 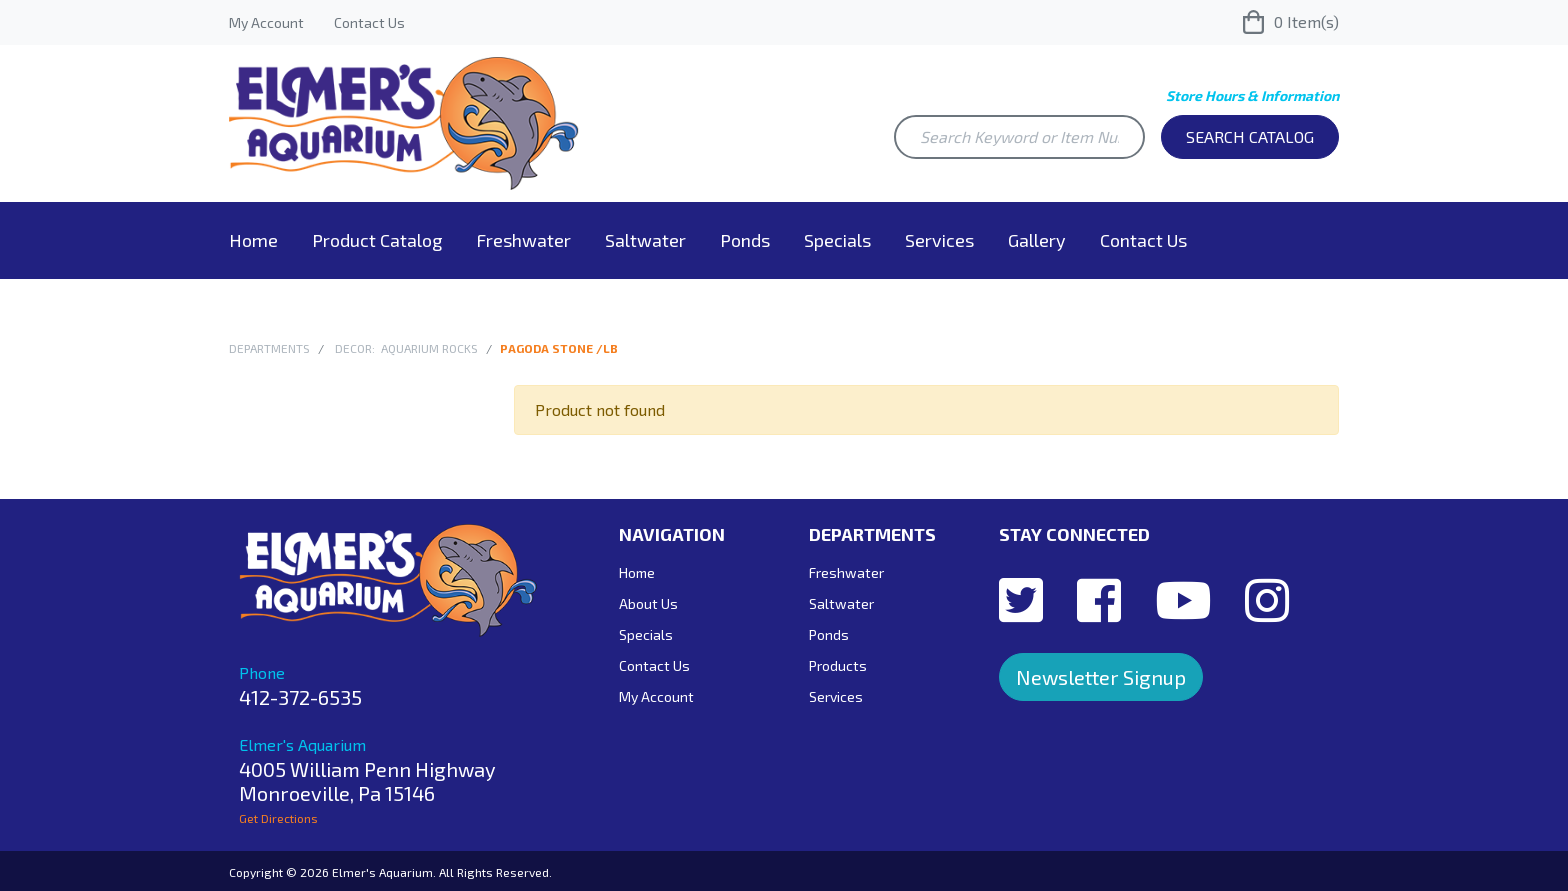 What do you see at coordinates (1037, 240) in the screenshot?
I see `Gallery` at bounding box center [1037, 240].